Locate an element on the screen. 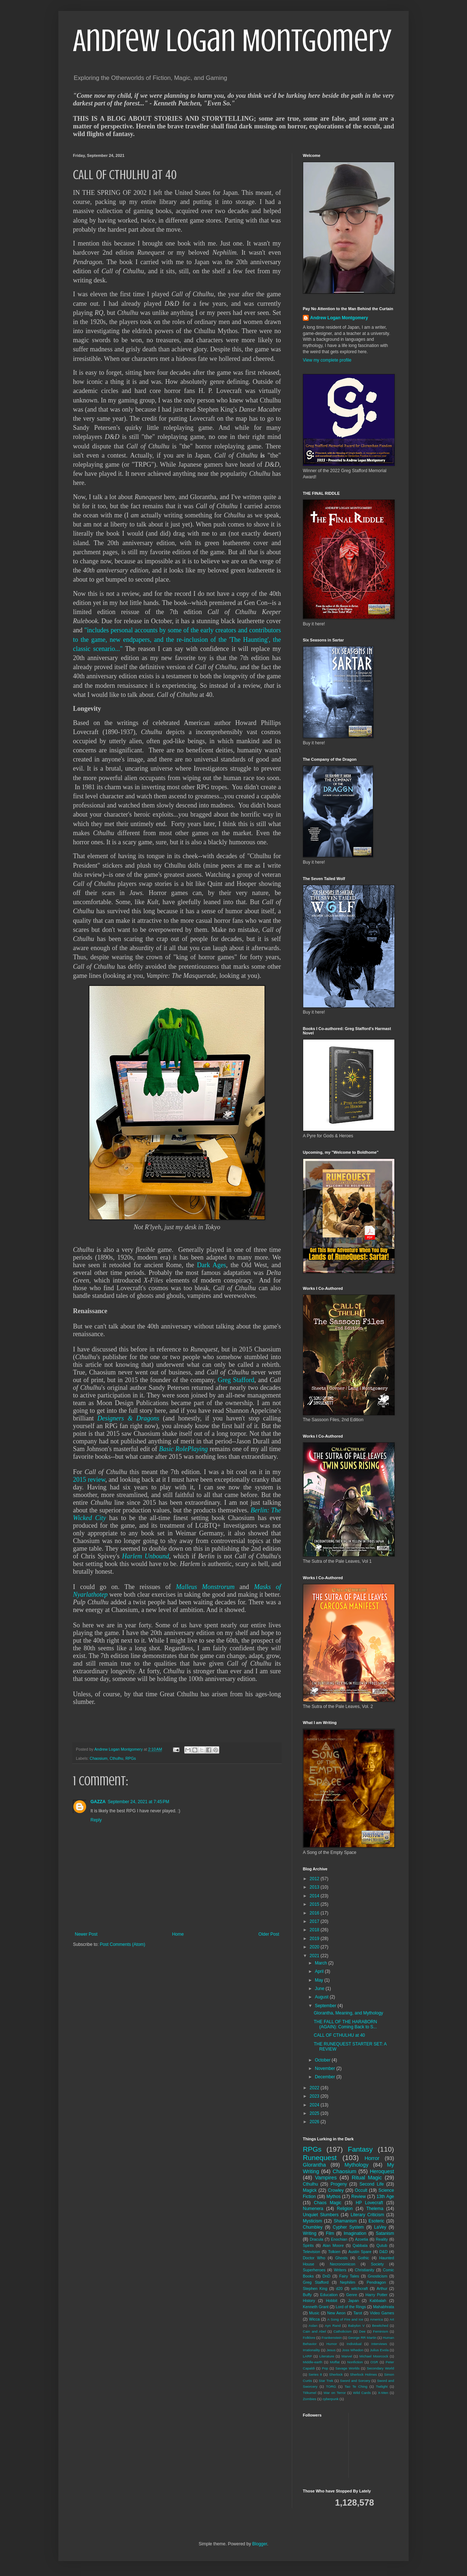 This screenshot has width=467, height=2576. Heroquest is located at coordinates (382, 2171).